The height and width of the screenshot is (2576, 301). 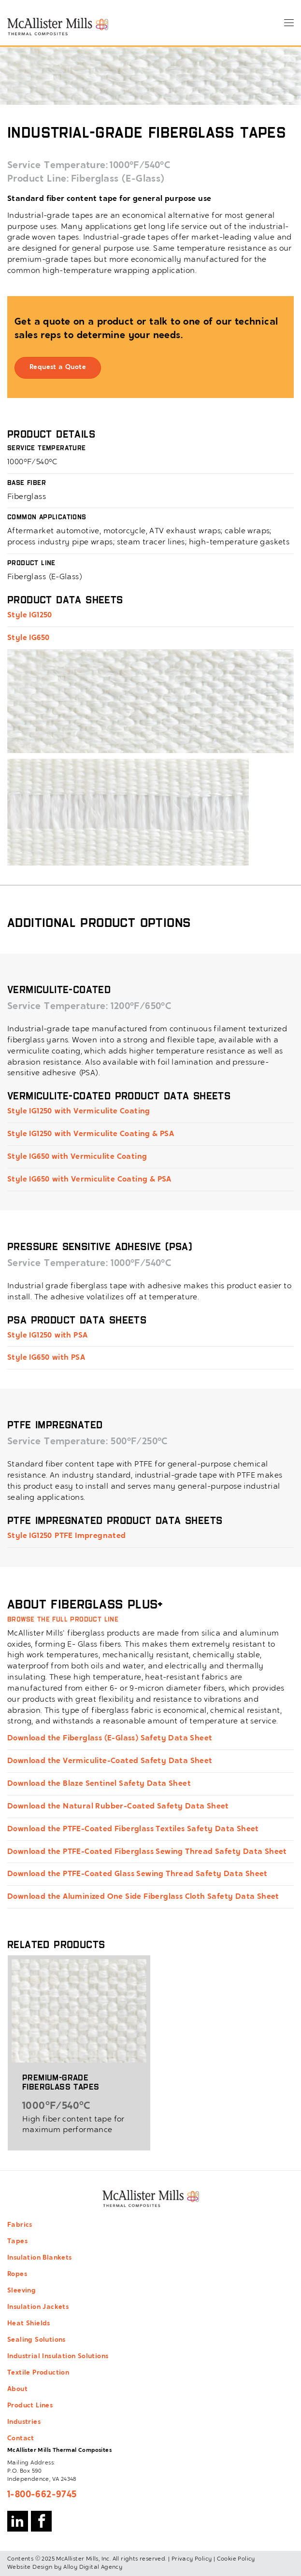 What do you see at coordinates (19, 2225) in the screenshot?
I see `Fabrics` at bounding box center [19, 2225].